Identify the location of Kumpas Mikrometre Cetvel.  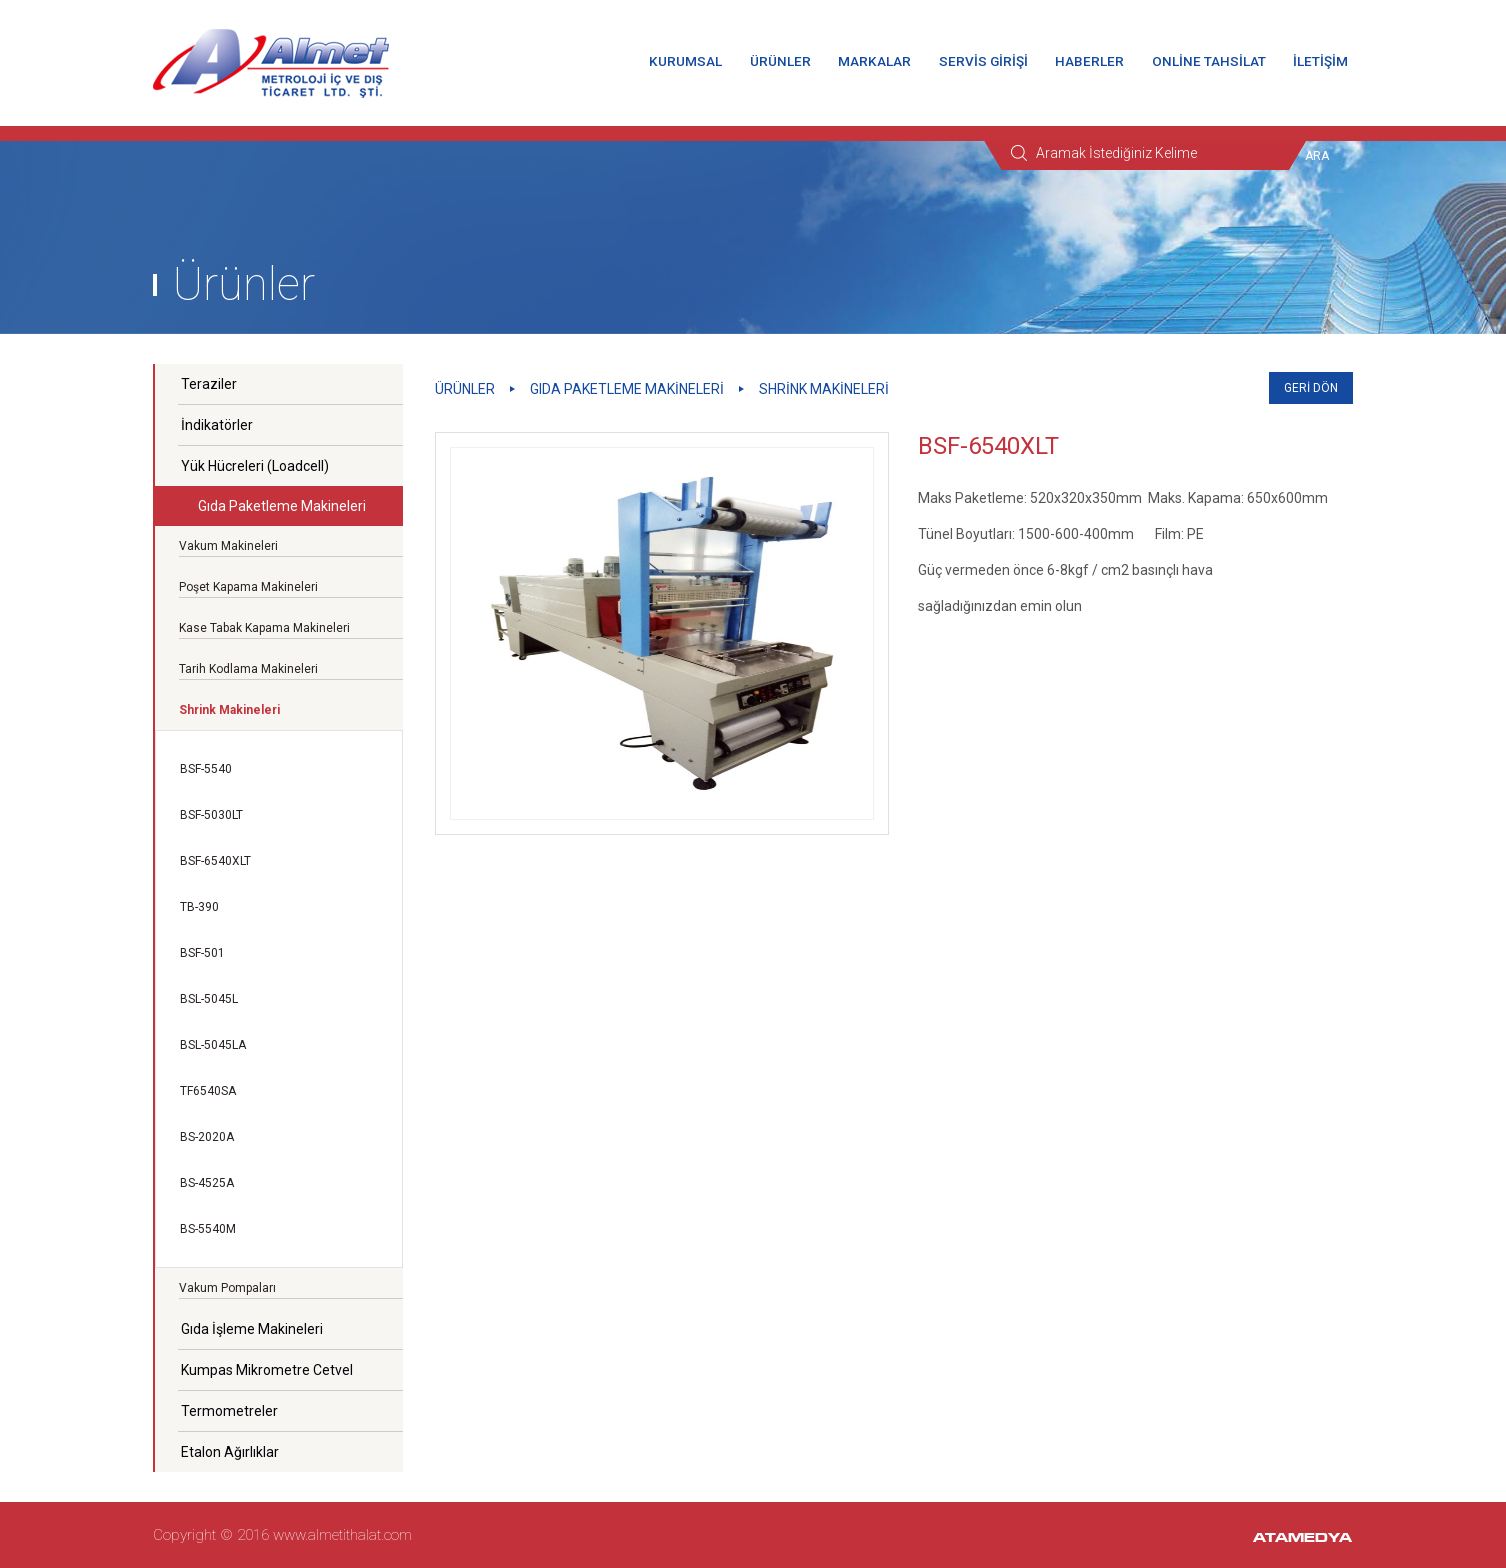
(267, 1370).